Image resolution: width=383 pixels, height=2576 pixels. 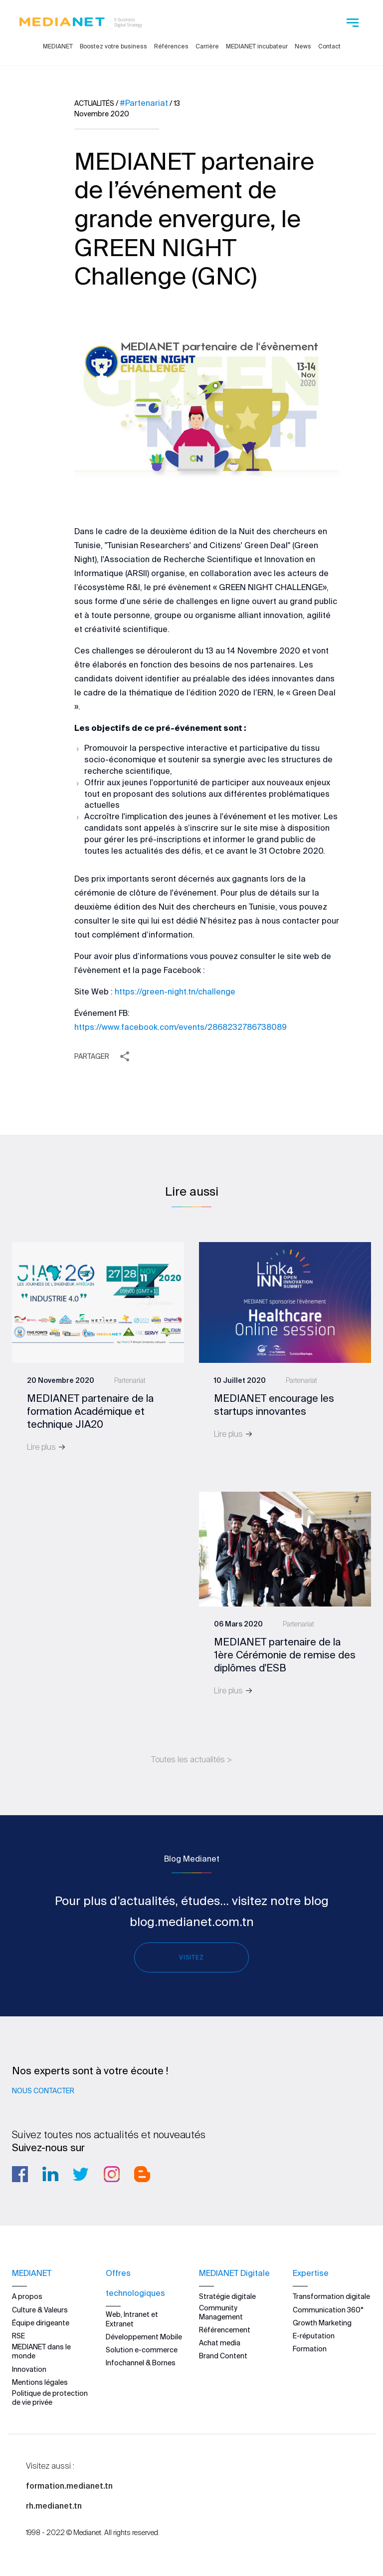 I want to click on MEDIANET partenaire de la formation Académique et technique JIA20, so click(x=90, y=1411).